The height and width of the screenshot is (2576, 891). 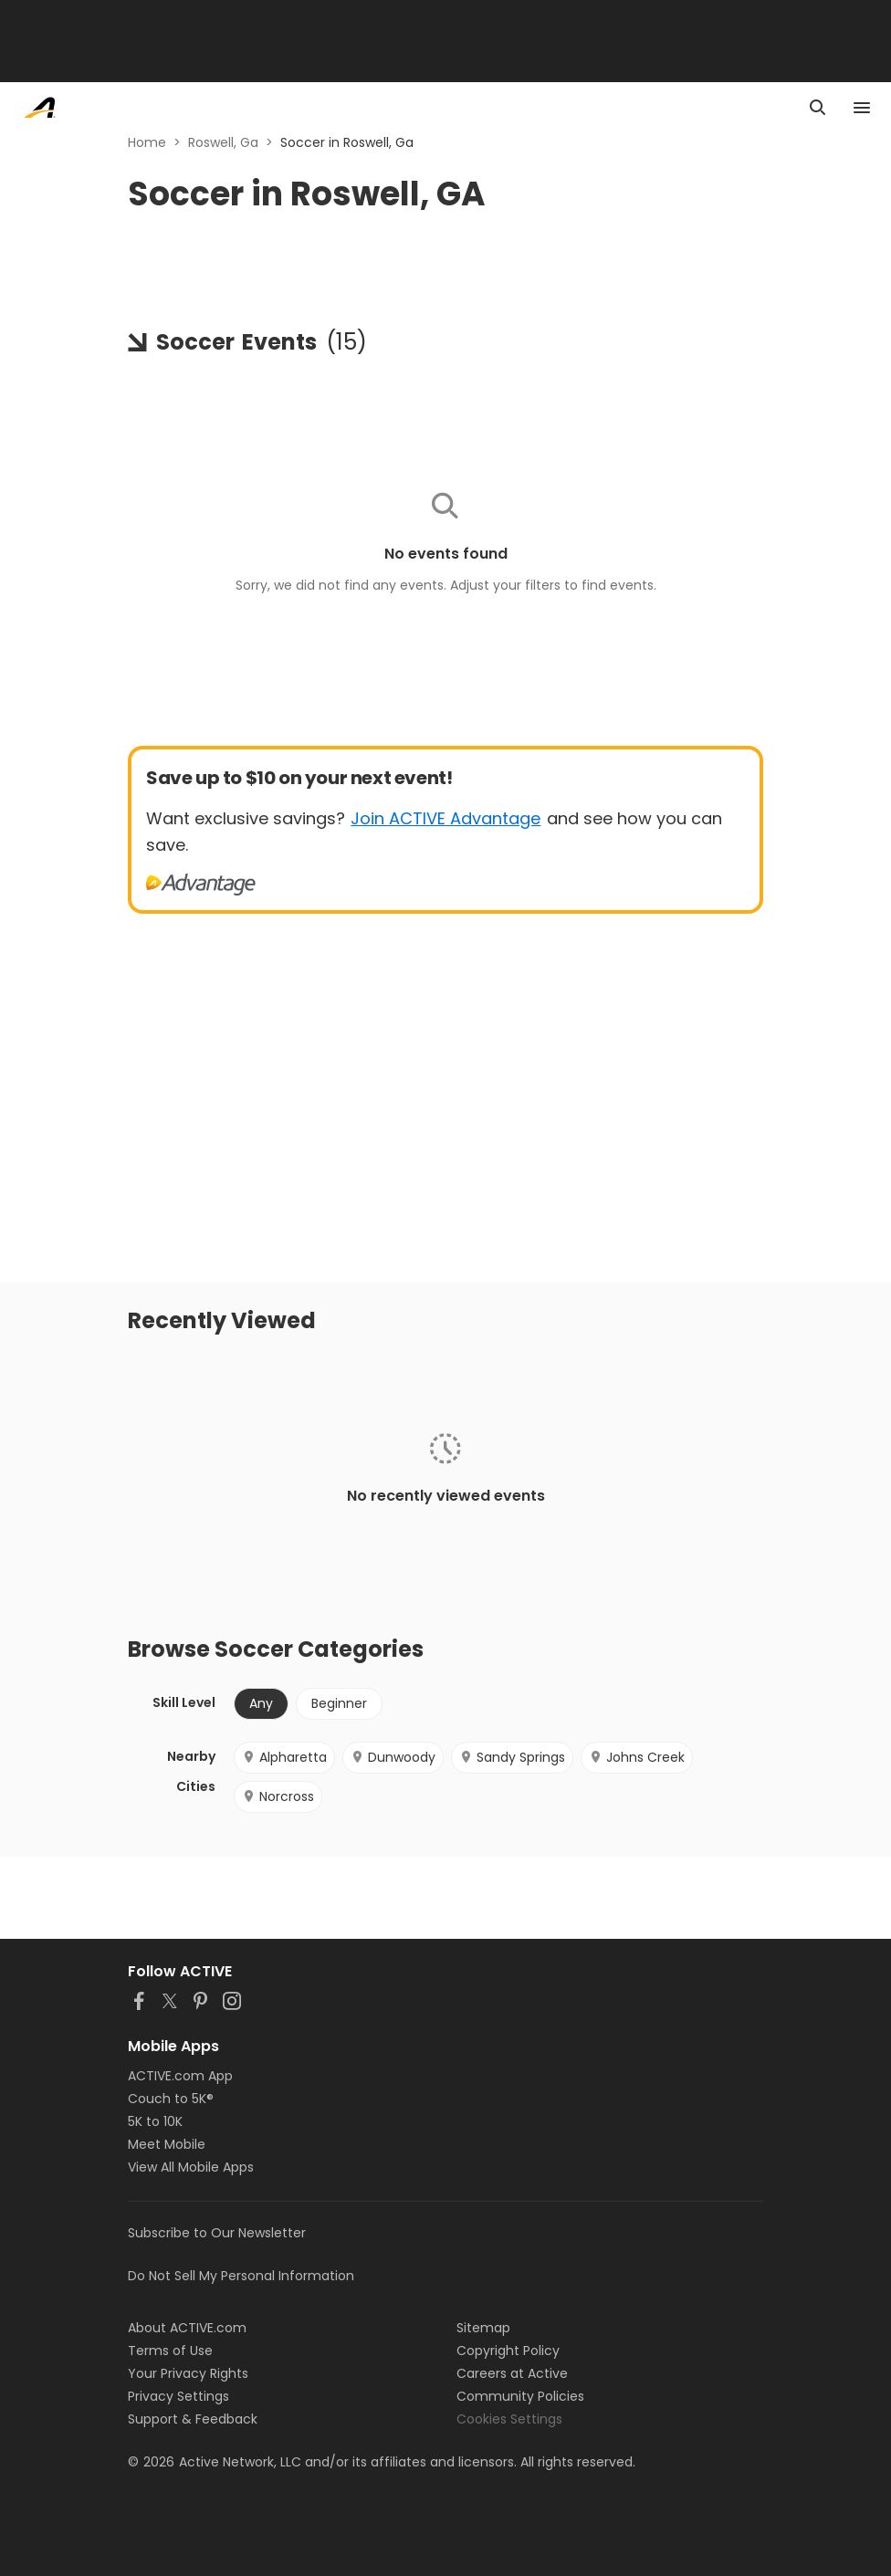 What do you see at coordinates (171, 2098) in the screenshot?
I see `Couch to 5K®` at bounding box center [171, 2098].